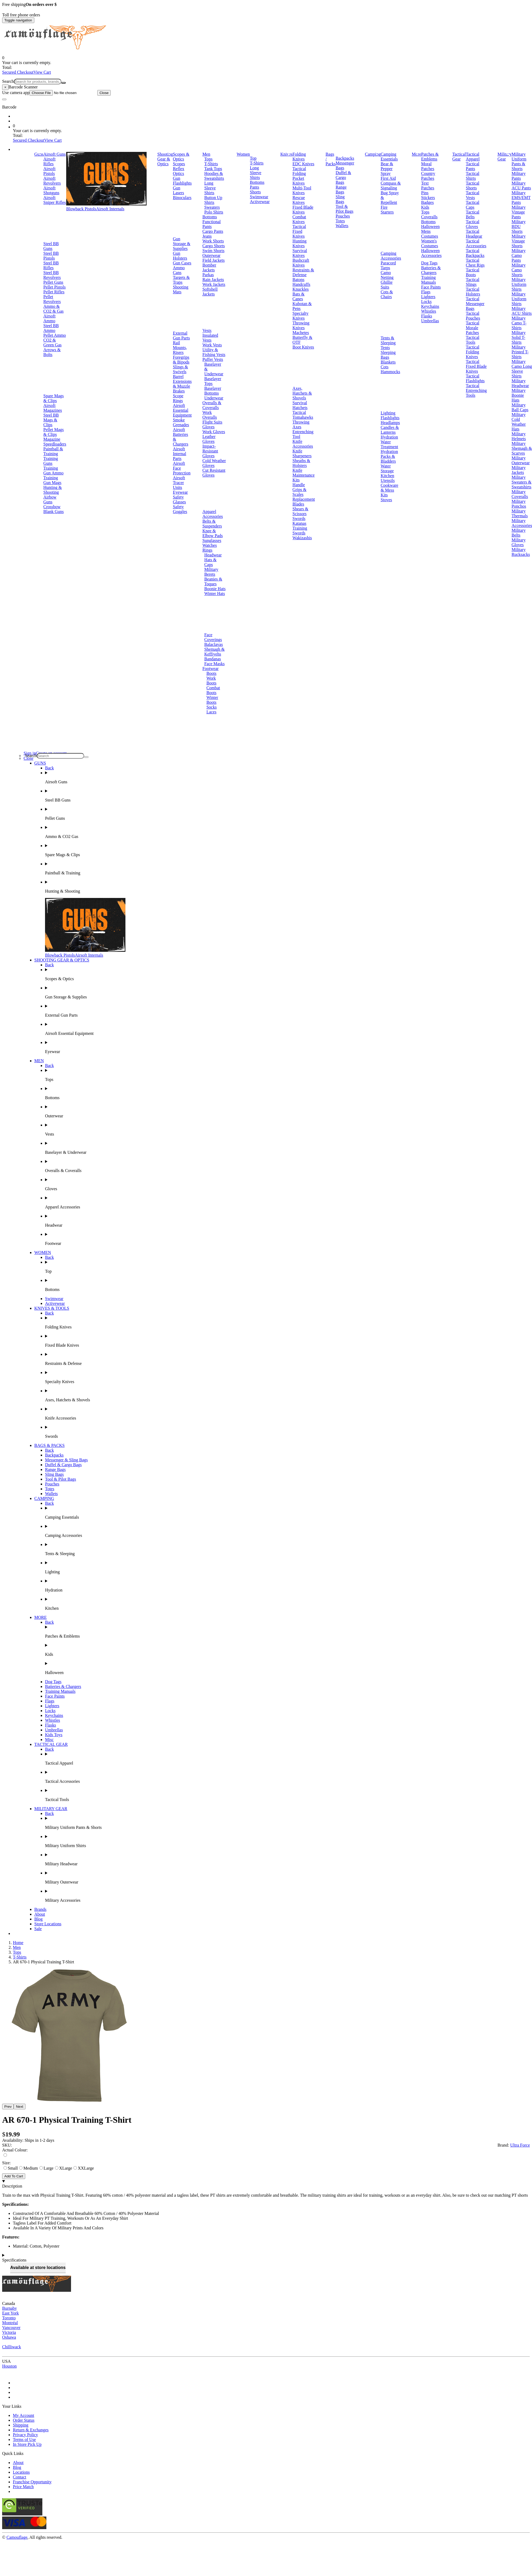 Image resolution: width=532 pixels, height=2576 pixels. I want to click on Pins, so click(425, 192).